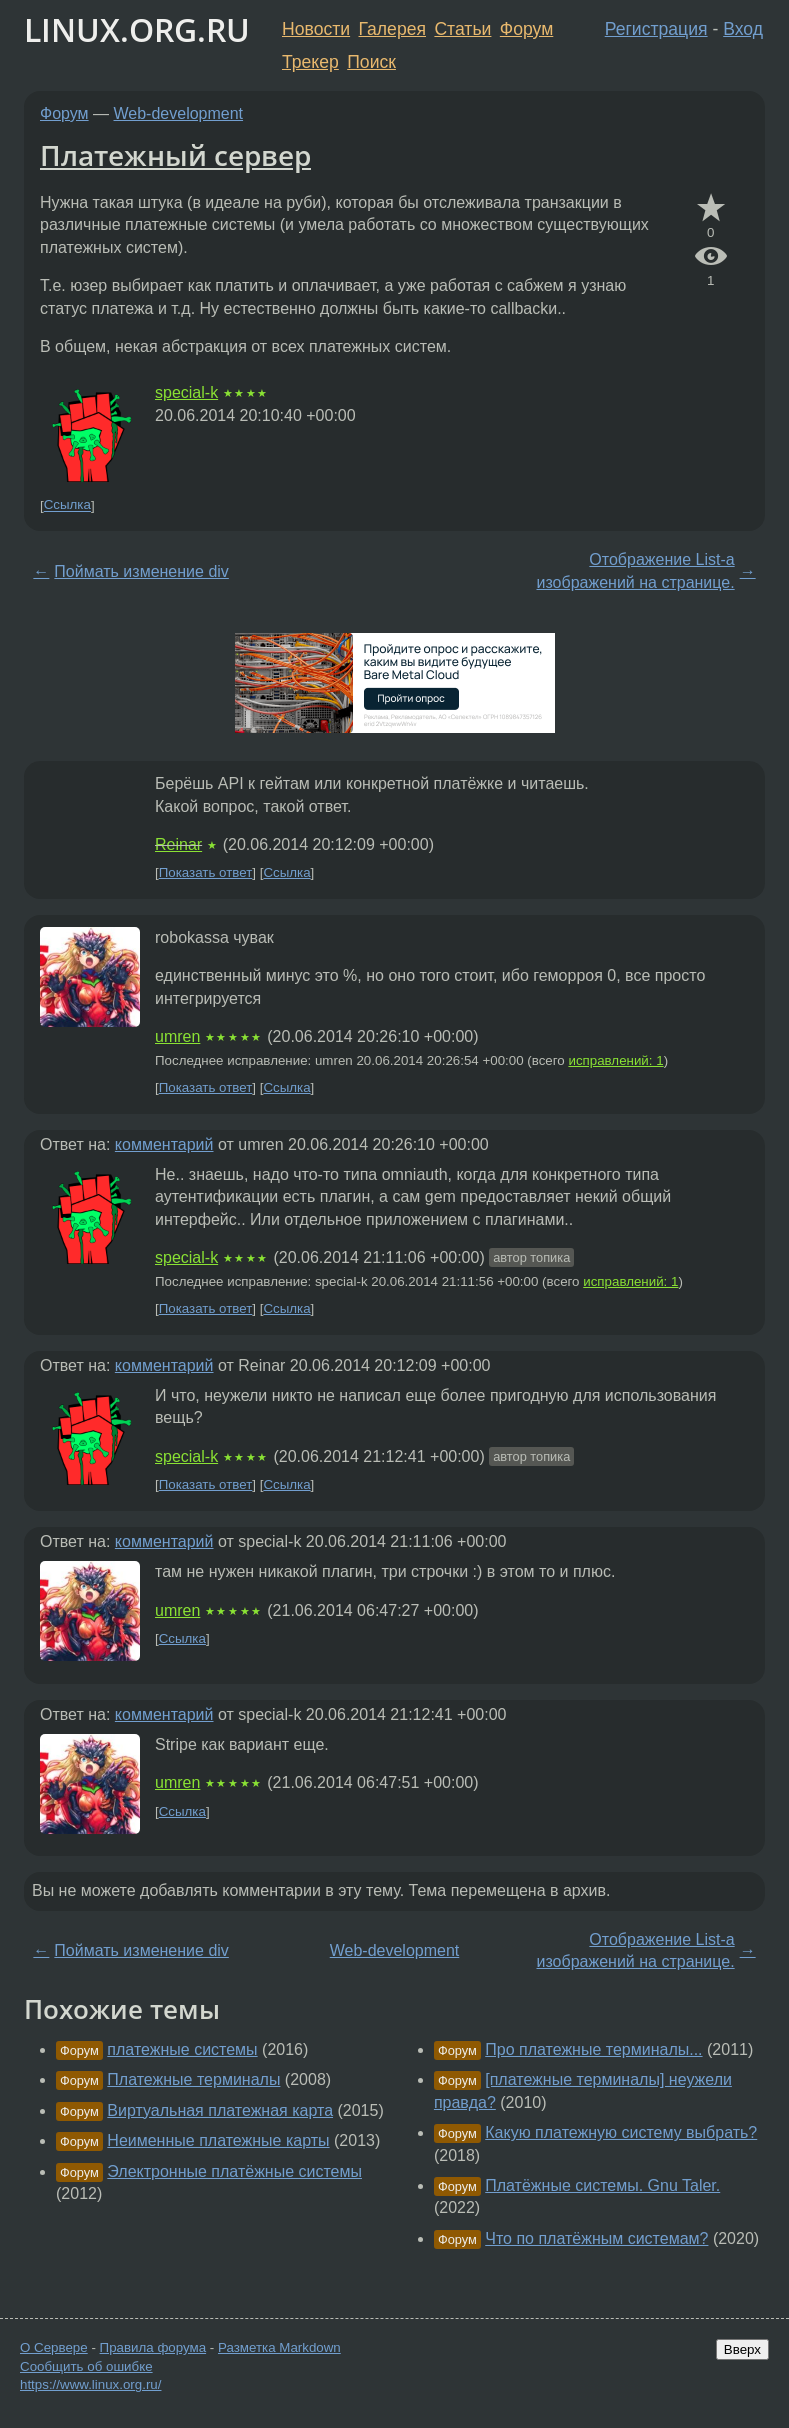 The width and height of the screenshot is (789, 2428). Describe the element at coordinates (596, 2238) in the screenshot. I see `Что по платёжным системам?` at that location.